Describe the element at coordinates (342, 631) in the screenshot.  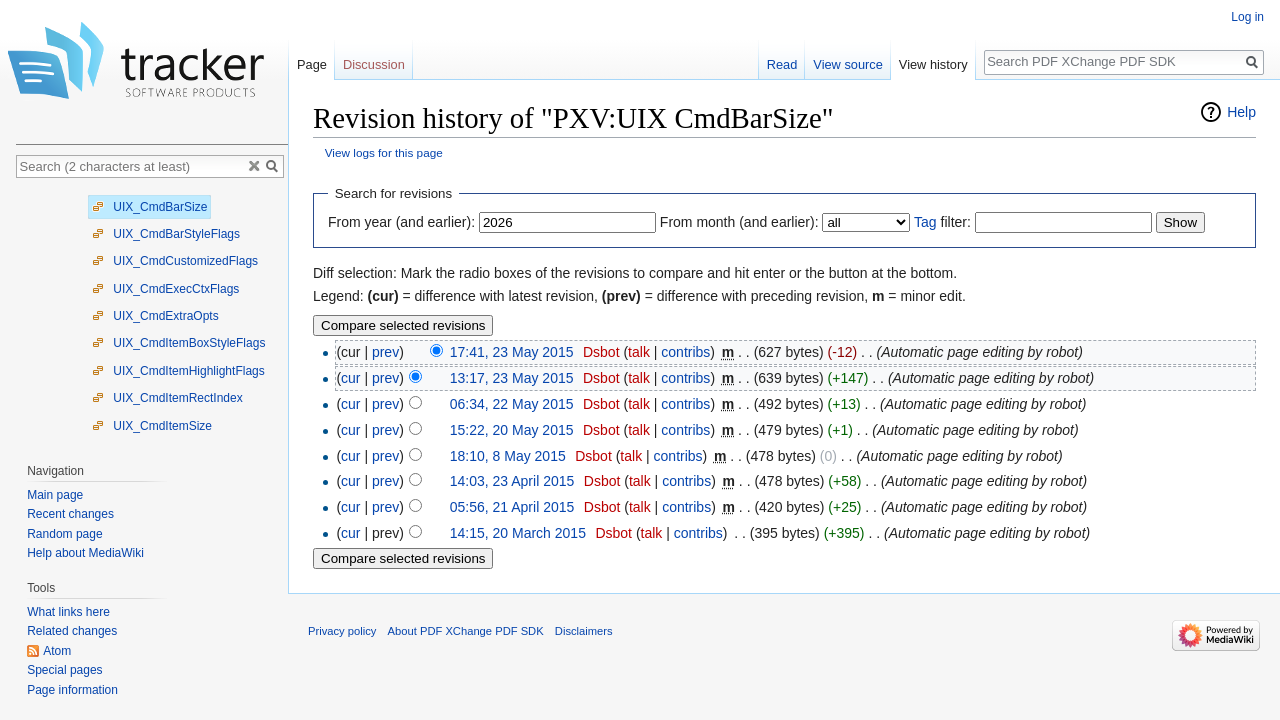
I see `Privacy policy` at that location.